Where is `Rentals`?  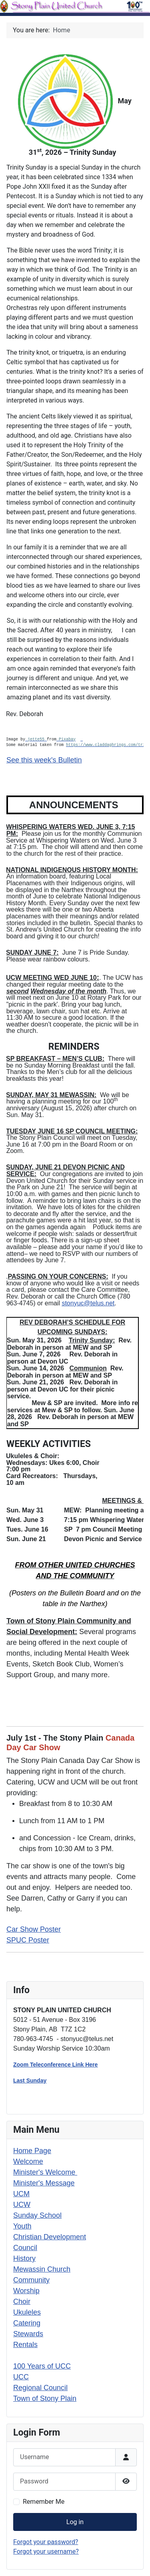
Rentals is located at coordinates (25, 2345).